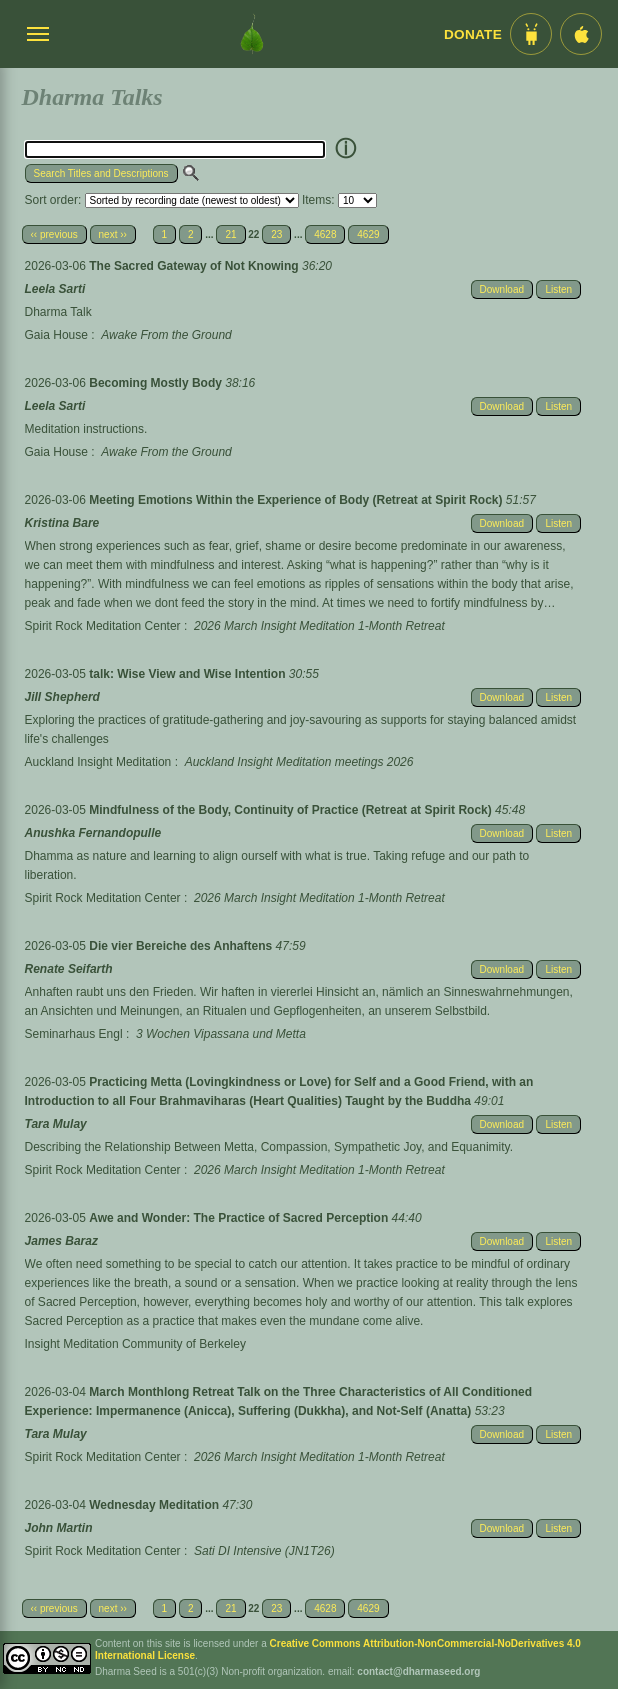  What do you see at coordinates (155, 1505) in the screenshot?
I see `Wednesday Meditation` at bounding box center [155, 1505].